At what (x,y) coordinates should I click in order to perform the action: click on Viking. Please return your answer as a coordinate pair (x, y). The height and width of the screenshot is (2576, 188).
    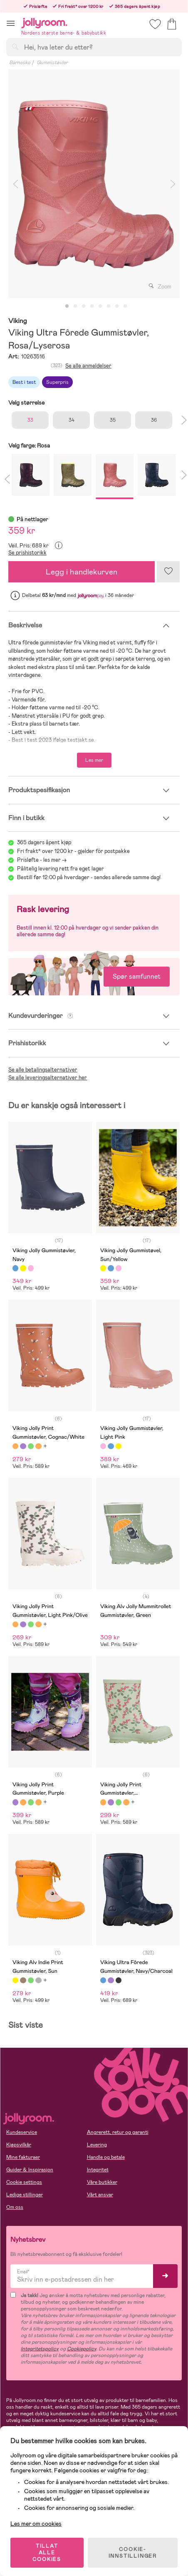
    Looking at the image, I should click on (17, 321).